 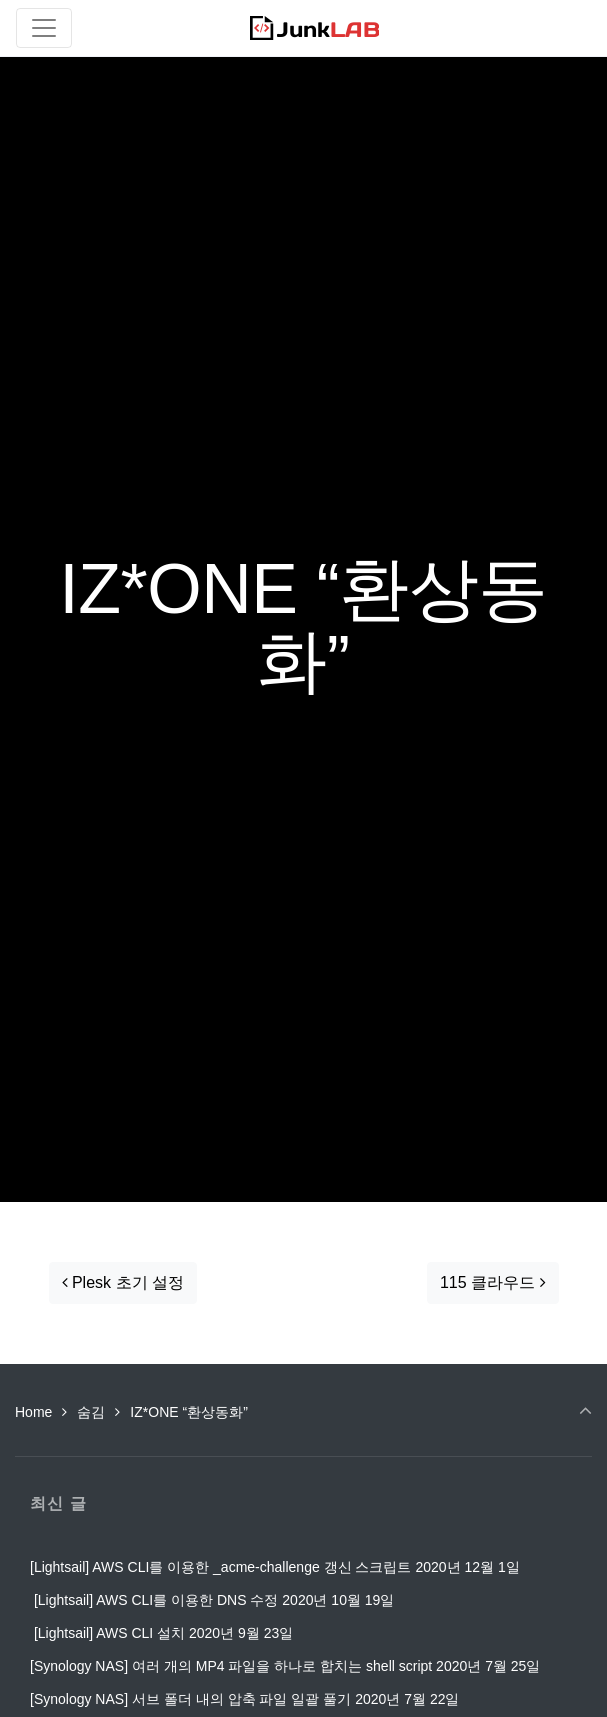 What do you see at coordinates (493, 1282) in the screenshot?
I see `115 클라우드` at bounding box center [493, 1282].